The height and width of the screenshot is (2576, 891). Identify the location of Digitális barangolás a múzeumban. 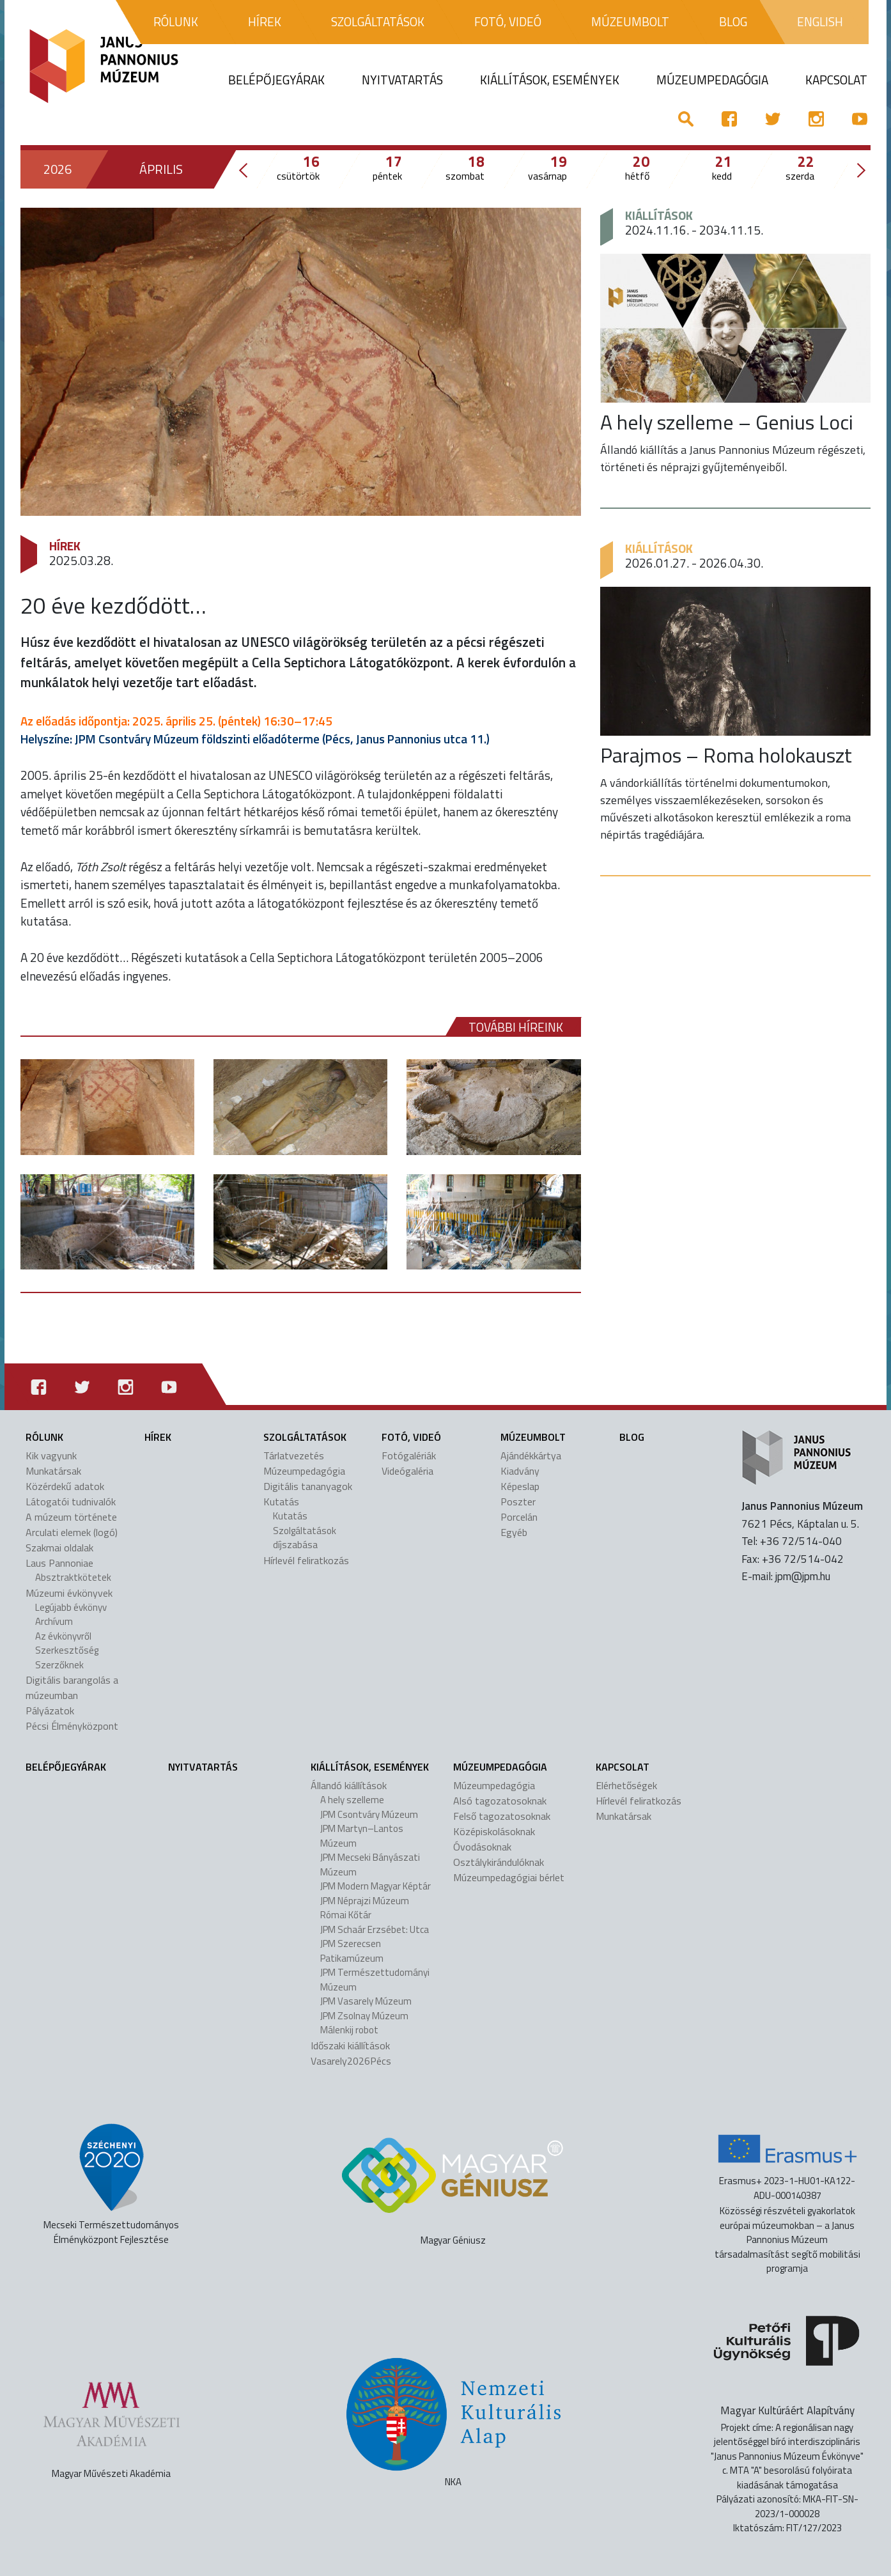
(72, 1687).